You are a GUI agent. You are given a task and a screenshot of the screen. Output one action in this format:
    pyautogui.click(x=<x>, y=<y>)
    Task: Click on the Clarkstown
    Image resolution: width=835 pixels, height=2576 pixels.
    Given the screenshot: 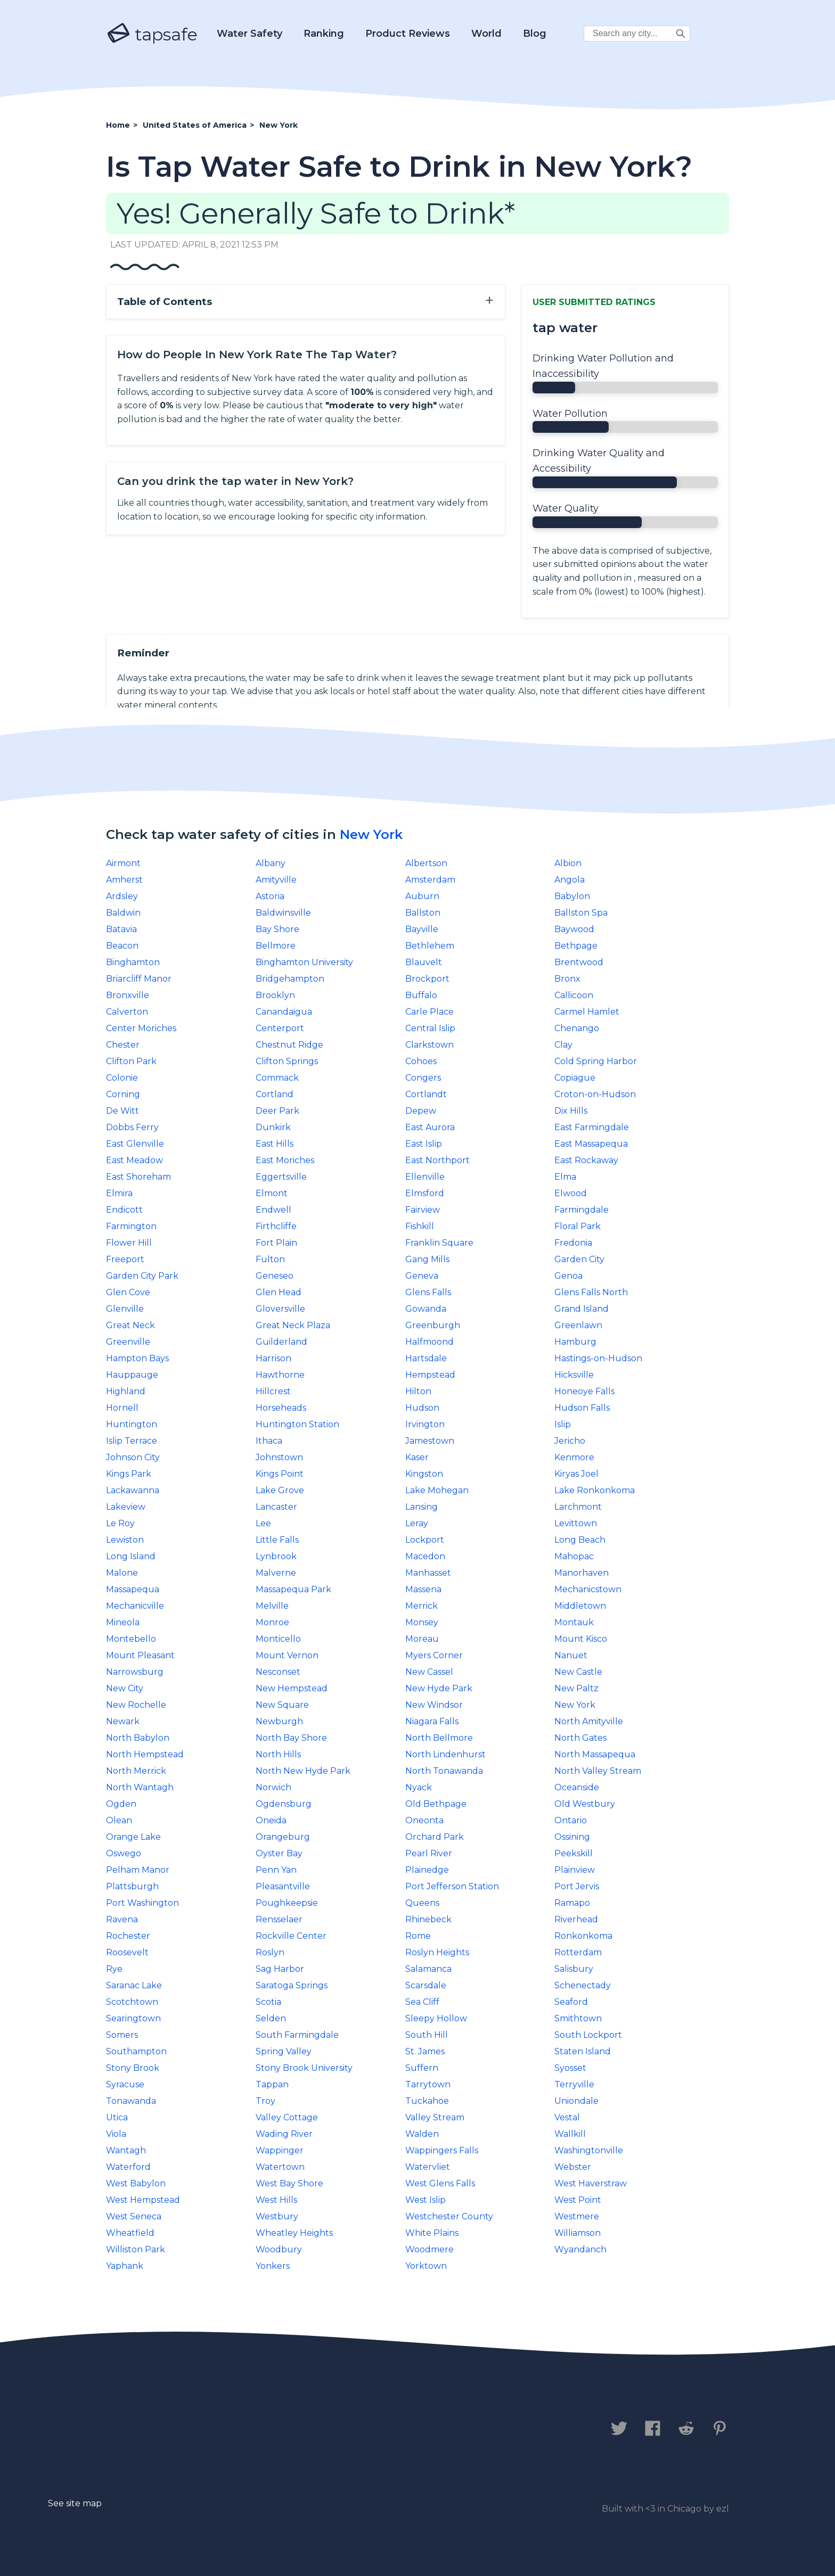 What is the action you would take?
    pyautogui.click(x=429, y=1045)
    